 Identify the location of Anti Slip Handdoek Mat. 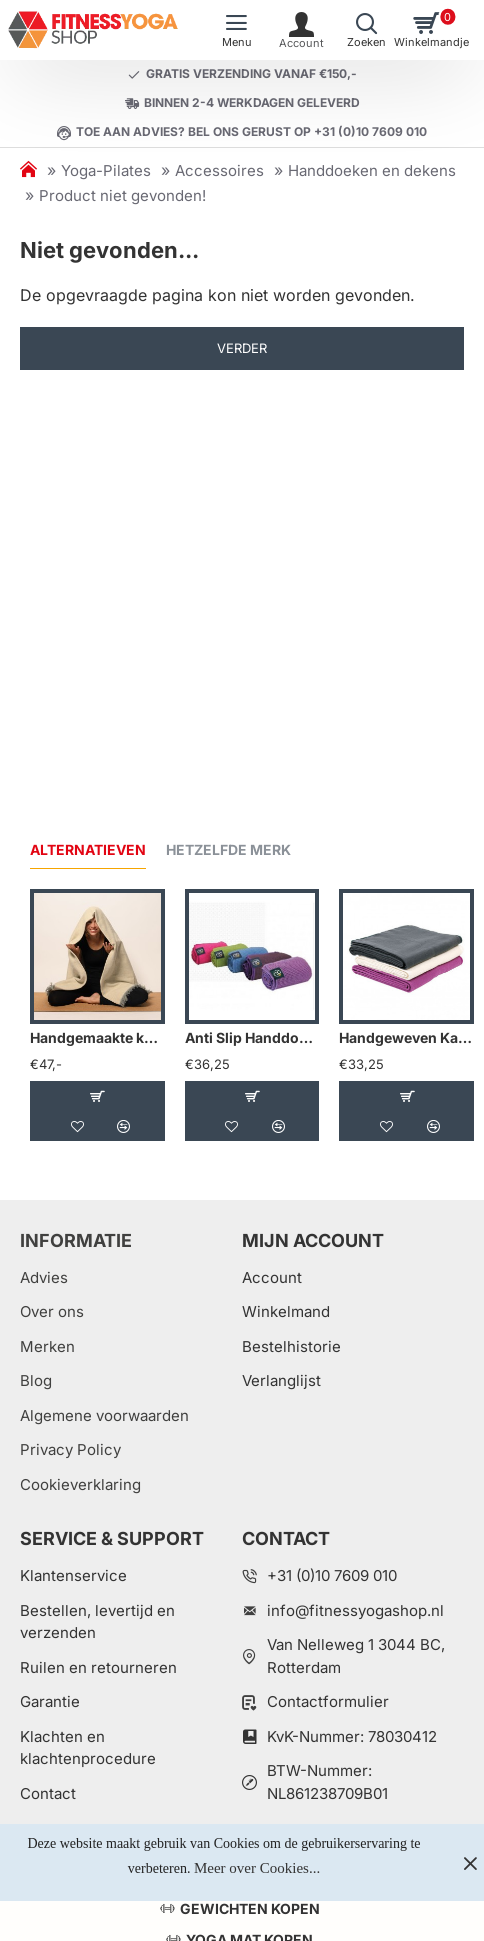
(252, 1037).